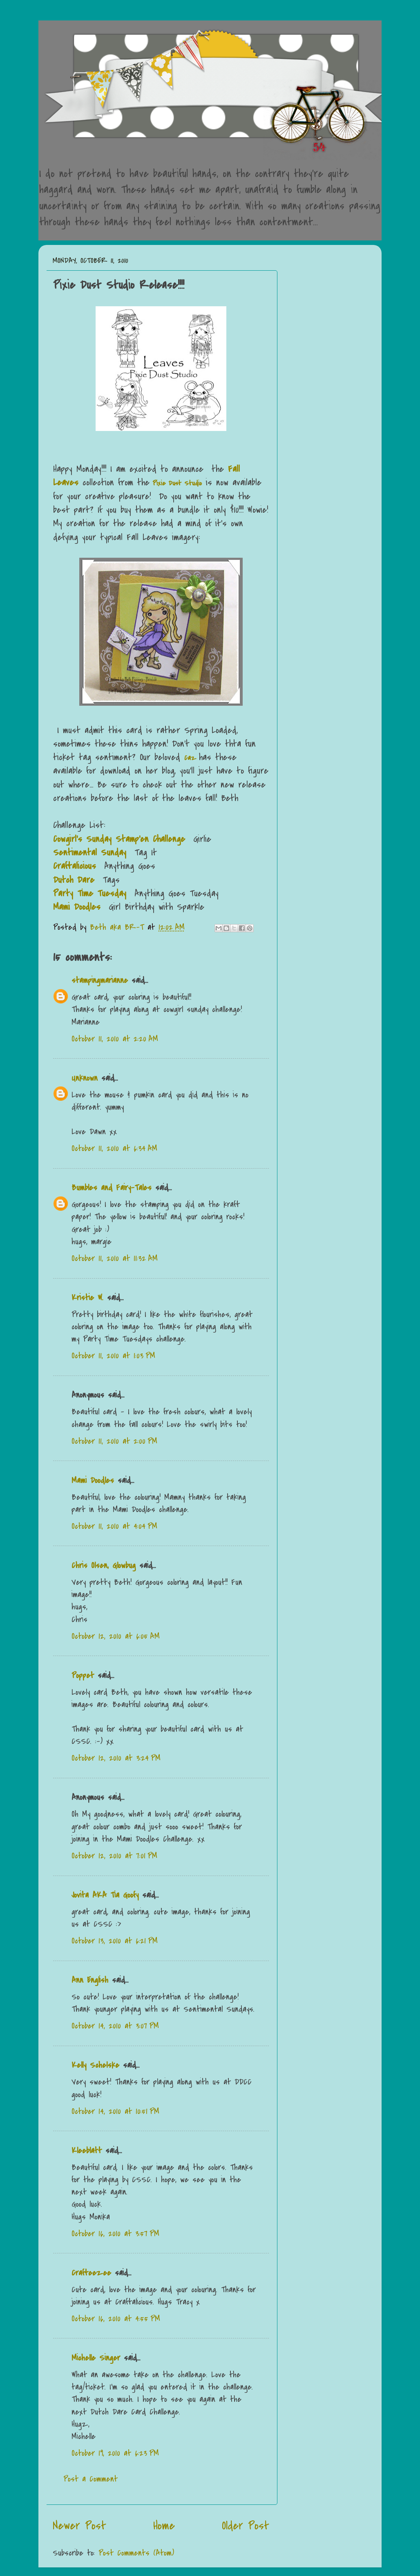 This screenshot has height=2576, width=420. I want to click on Ann English, so click(89, 1980).